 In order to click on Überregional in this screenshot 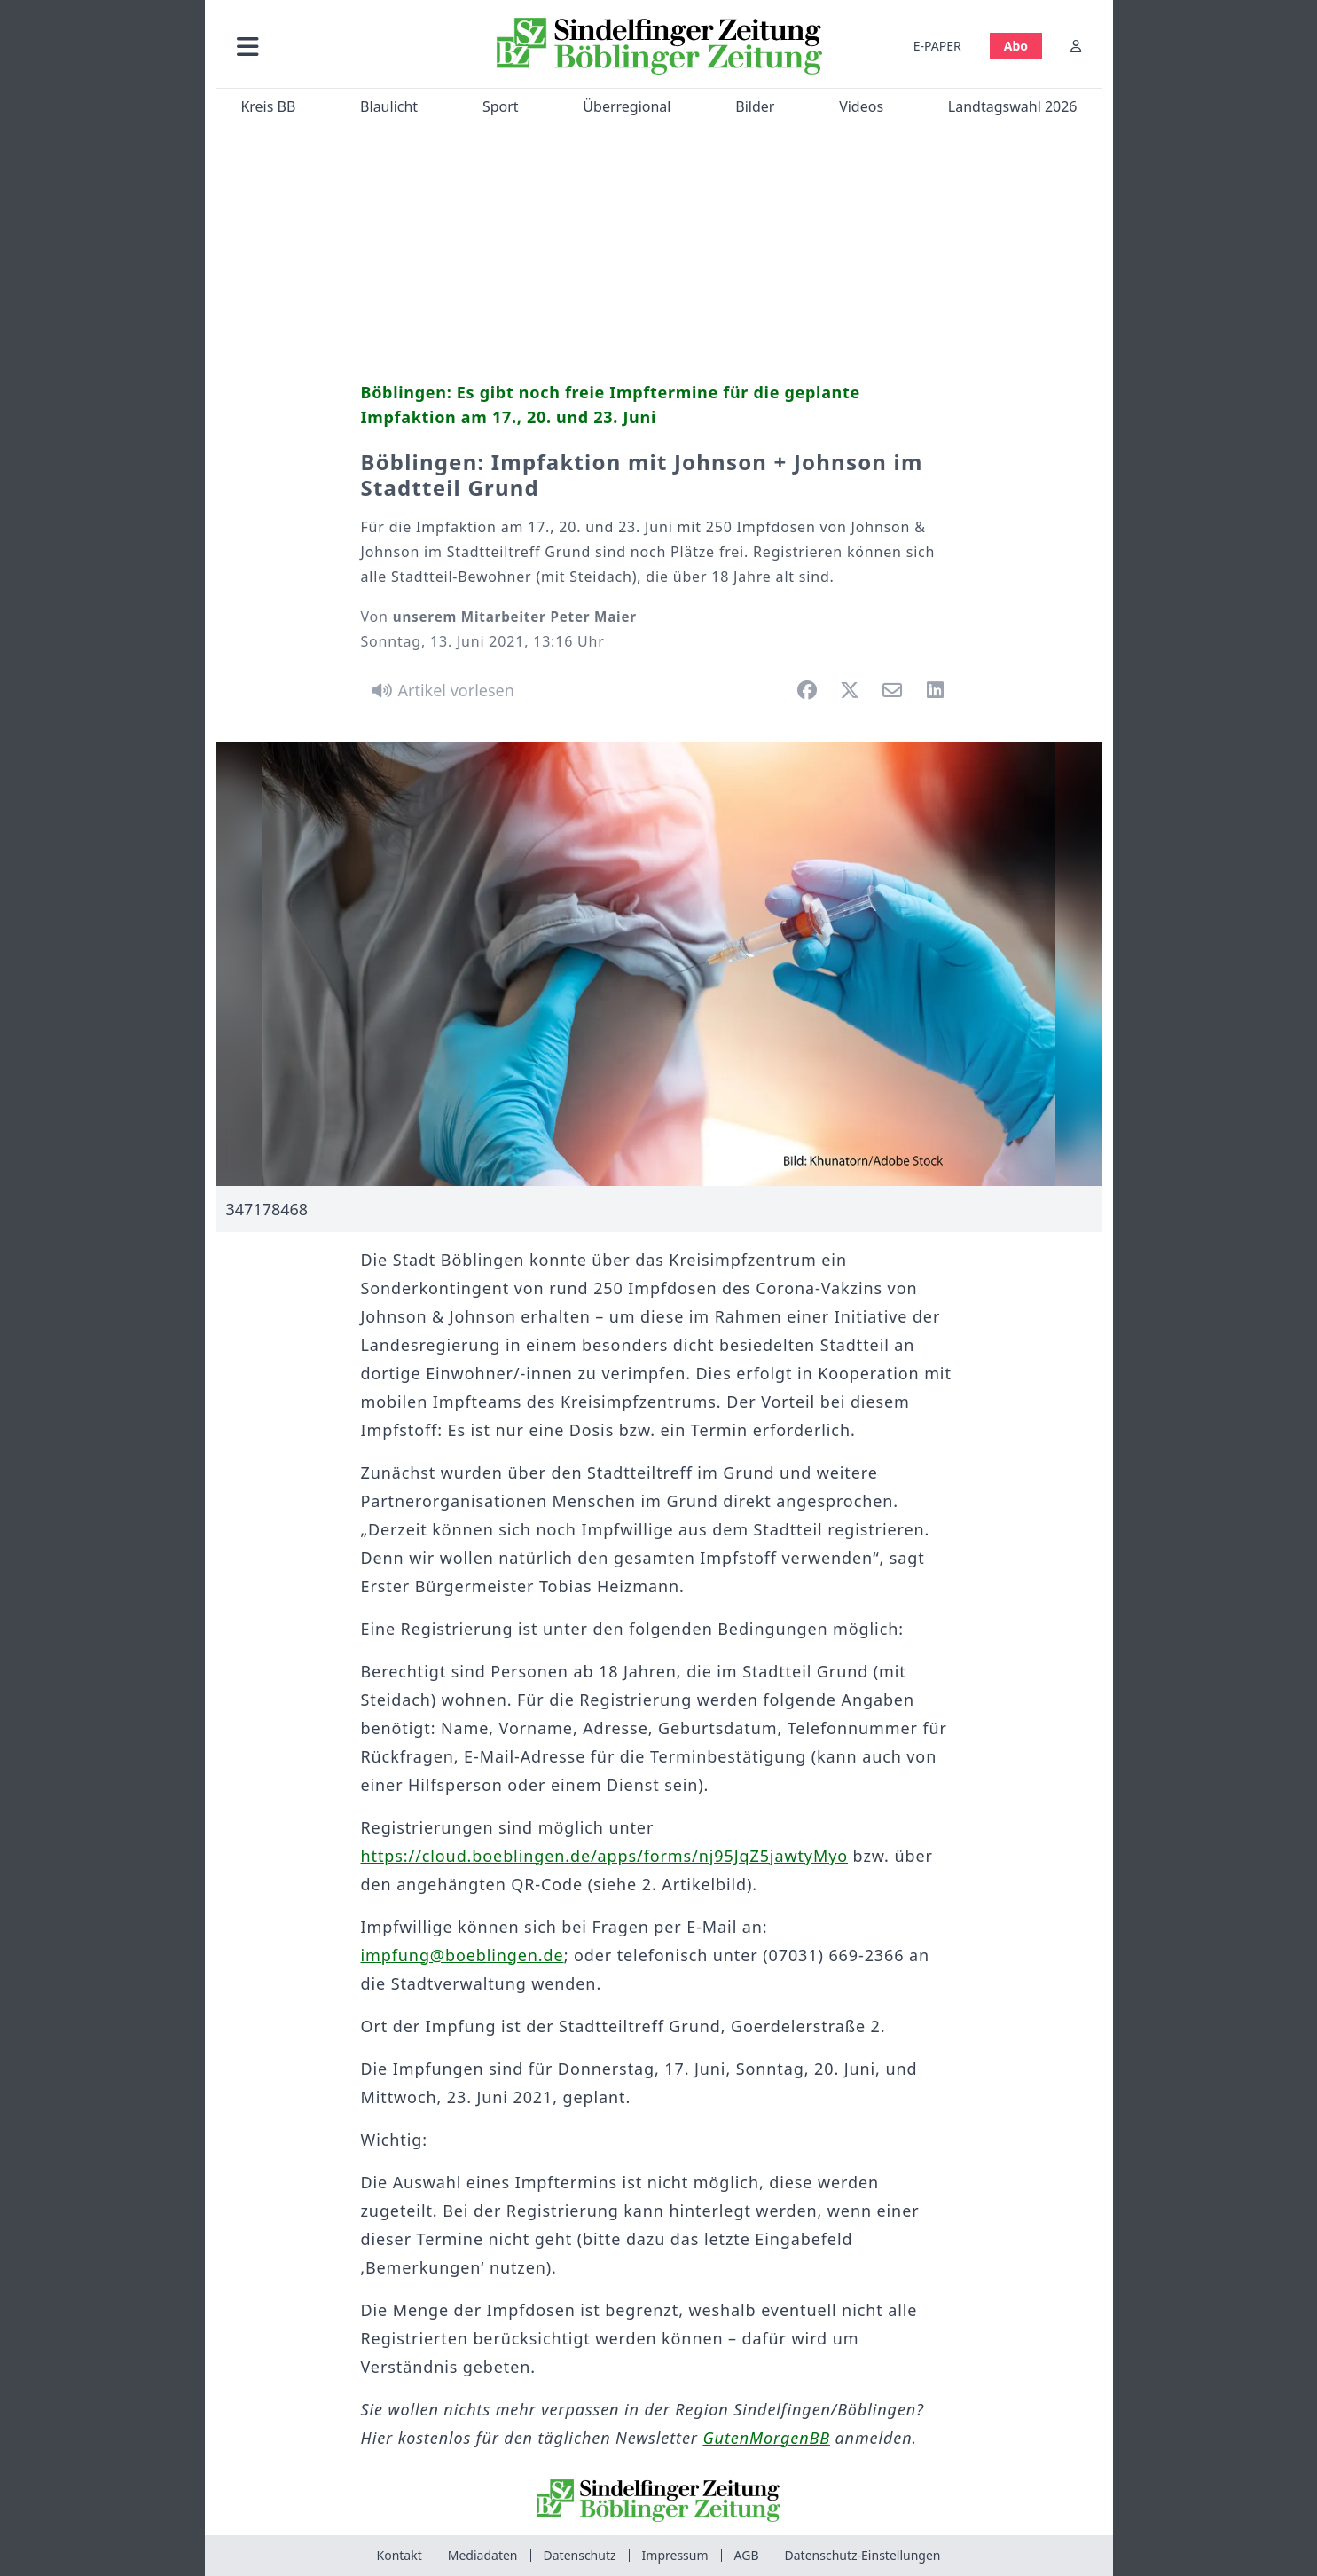, I will do `click(626, 106)`.